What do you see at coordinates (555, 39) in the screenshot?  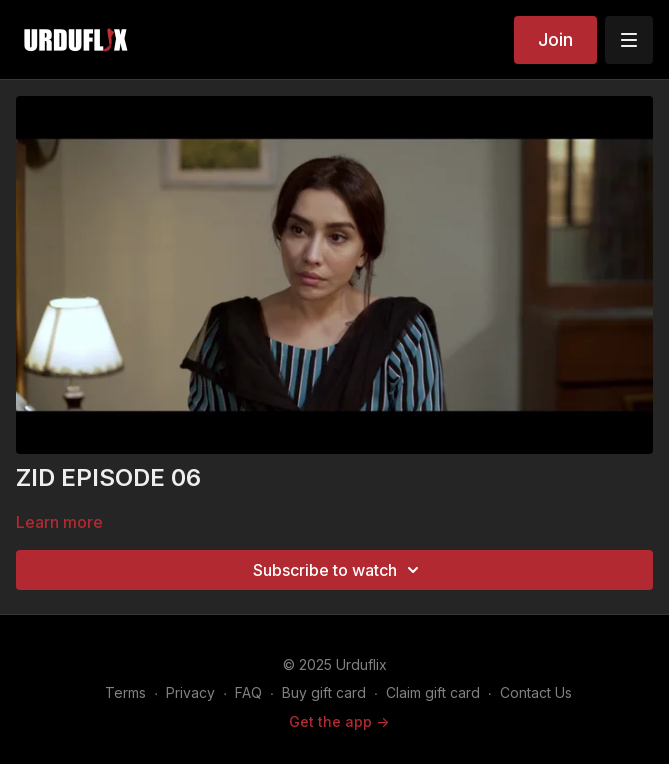 I see `Join` at bounding box center [555, 39].